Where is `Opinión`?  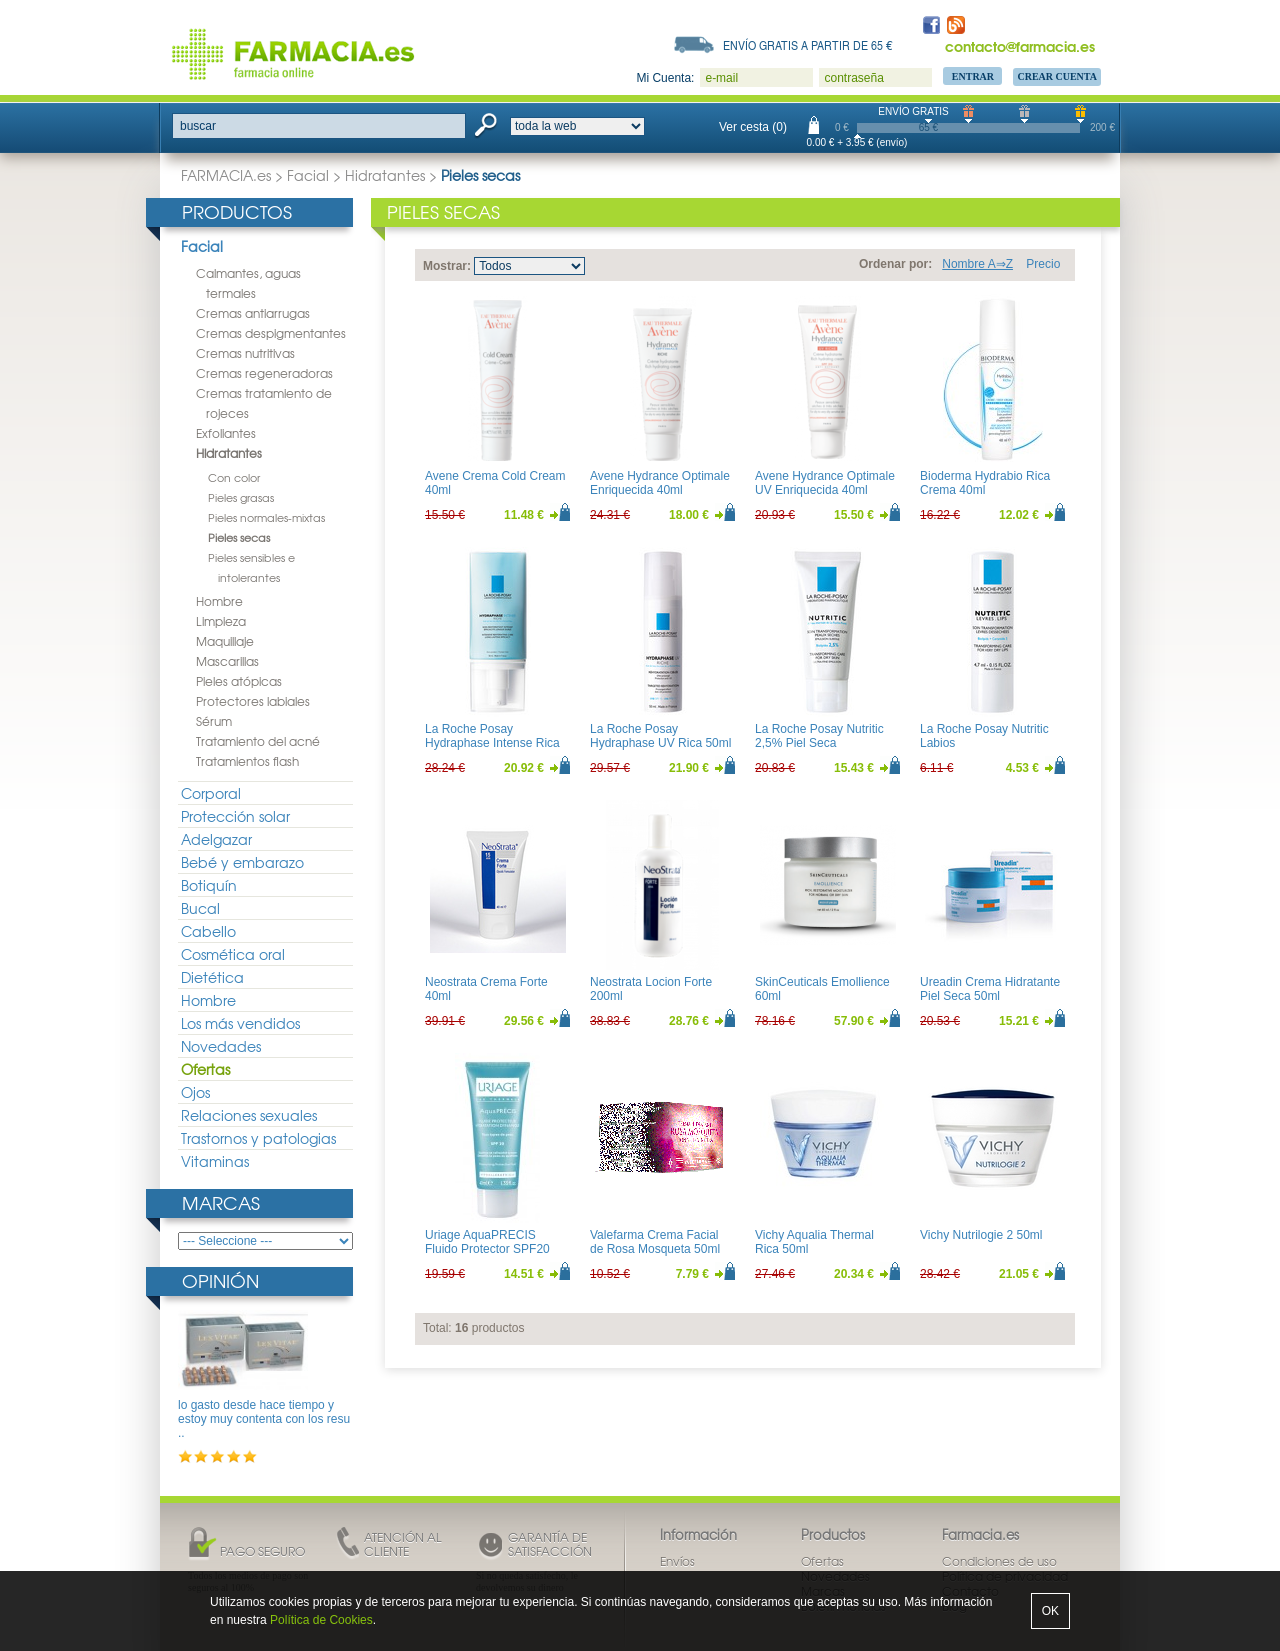 Opinión is located at coordinates (220, 1280).